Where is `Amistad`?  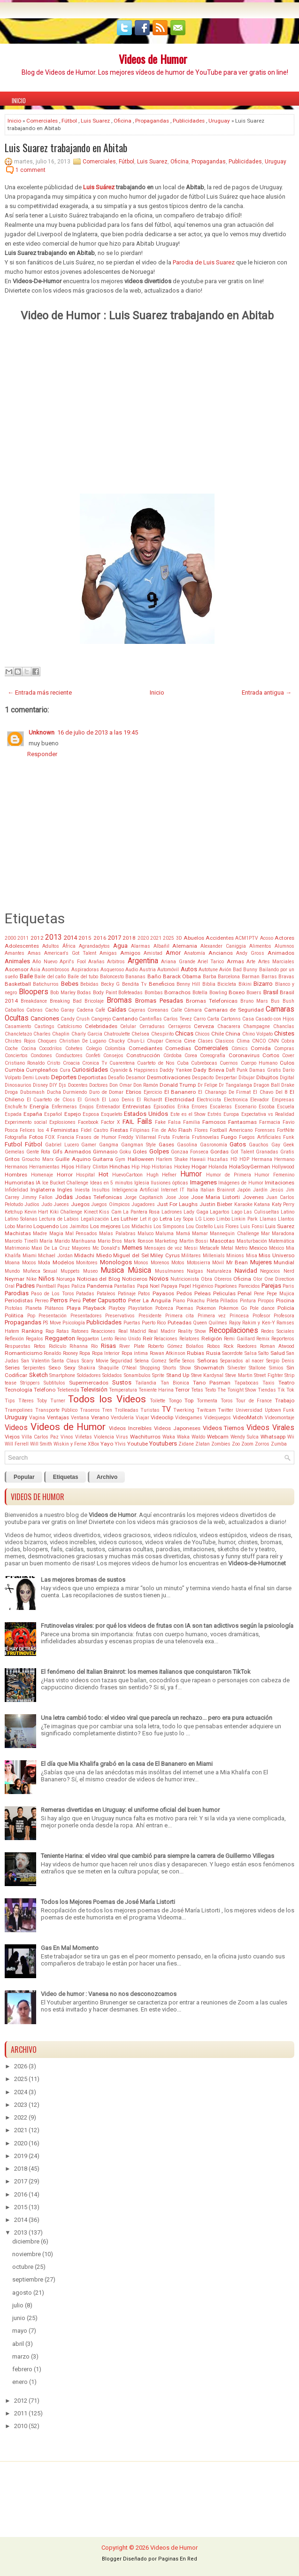 Amistad is located at coordinates (153, 953).